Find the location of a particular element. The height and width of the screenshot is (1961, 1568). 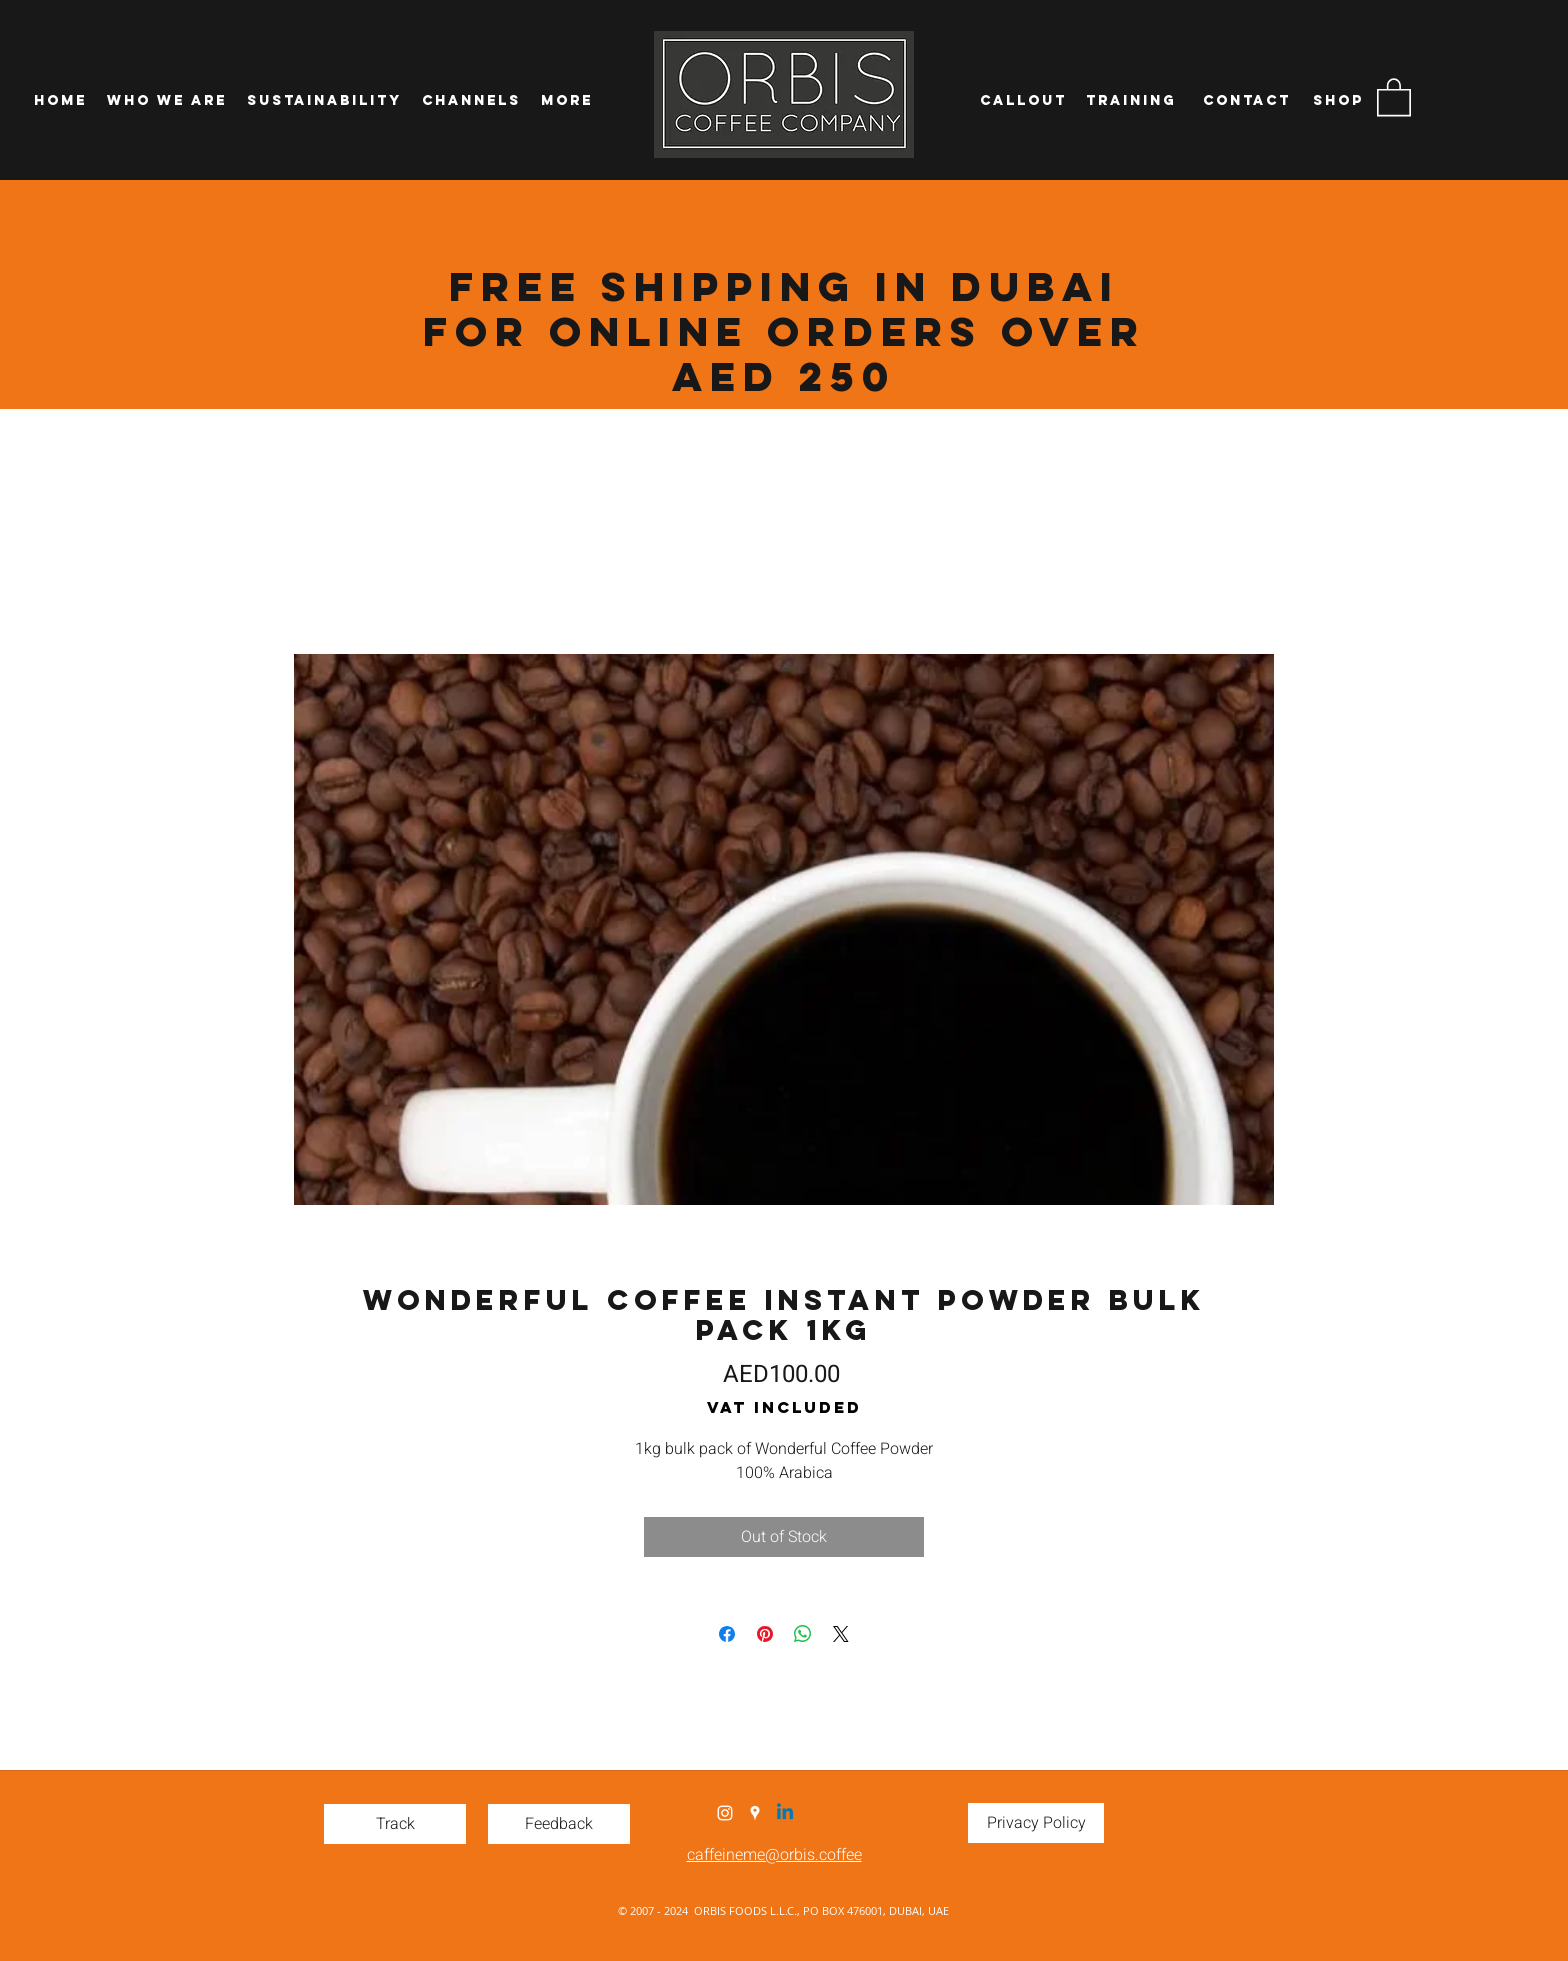

[Instagram] is located at coordinates (725, 1813).